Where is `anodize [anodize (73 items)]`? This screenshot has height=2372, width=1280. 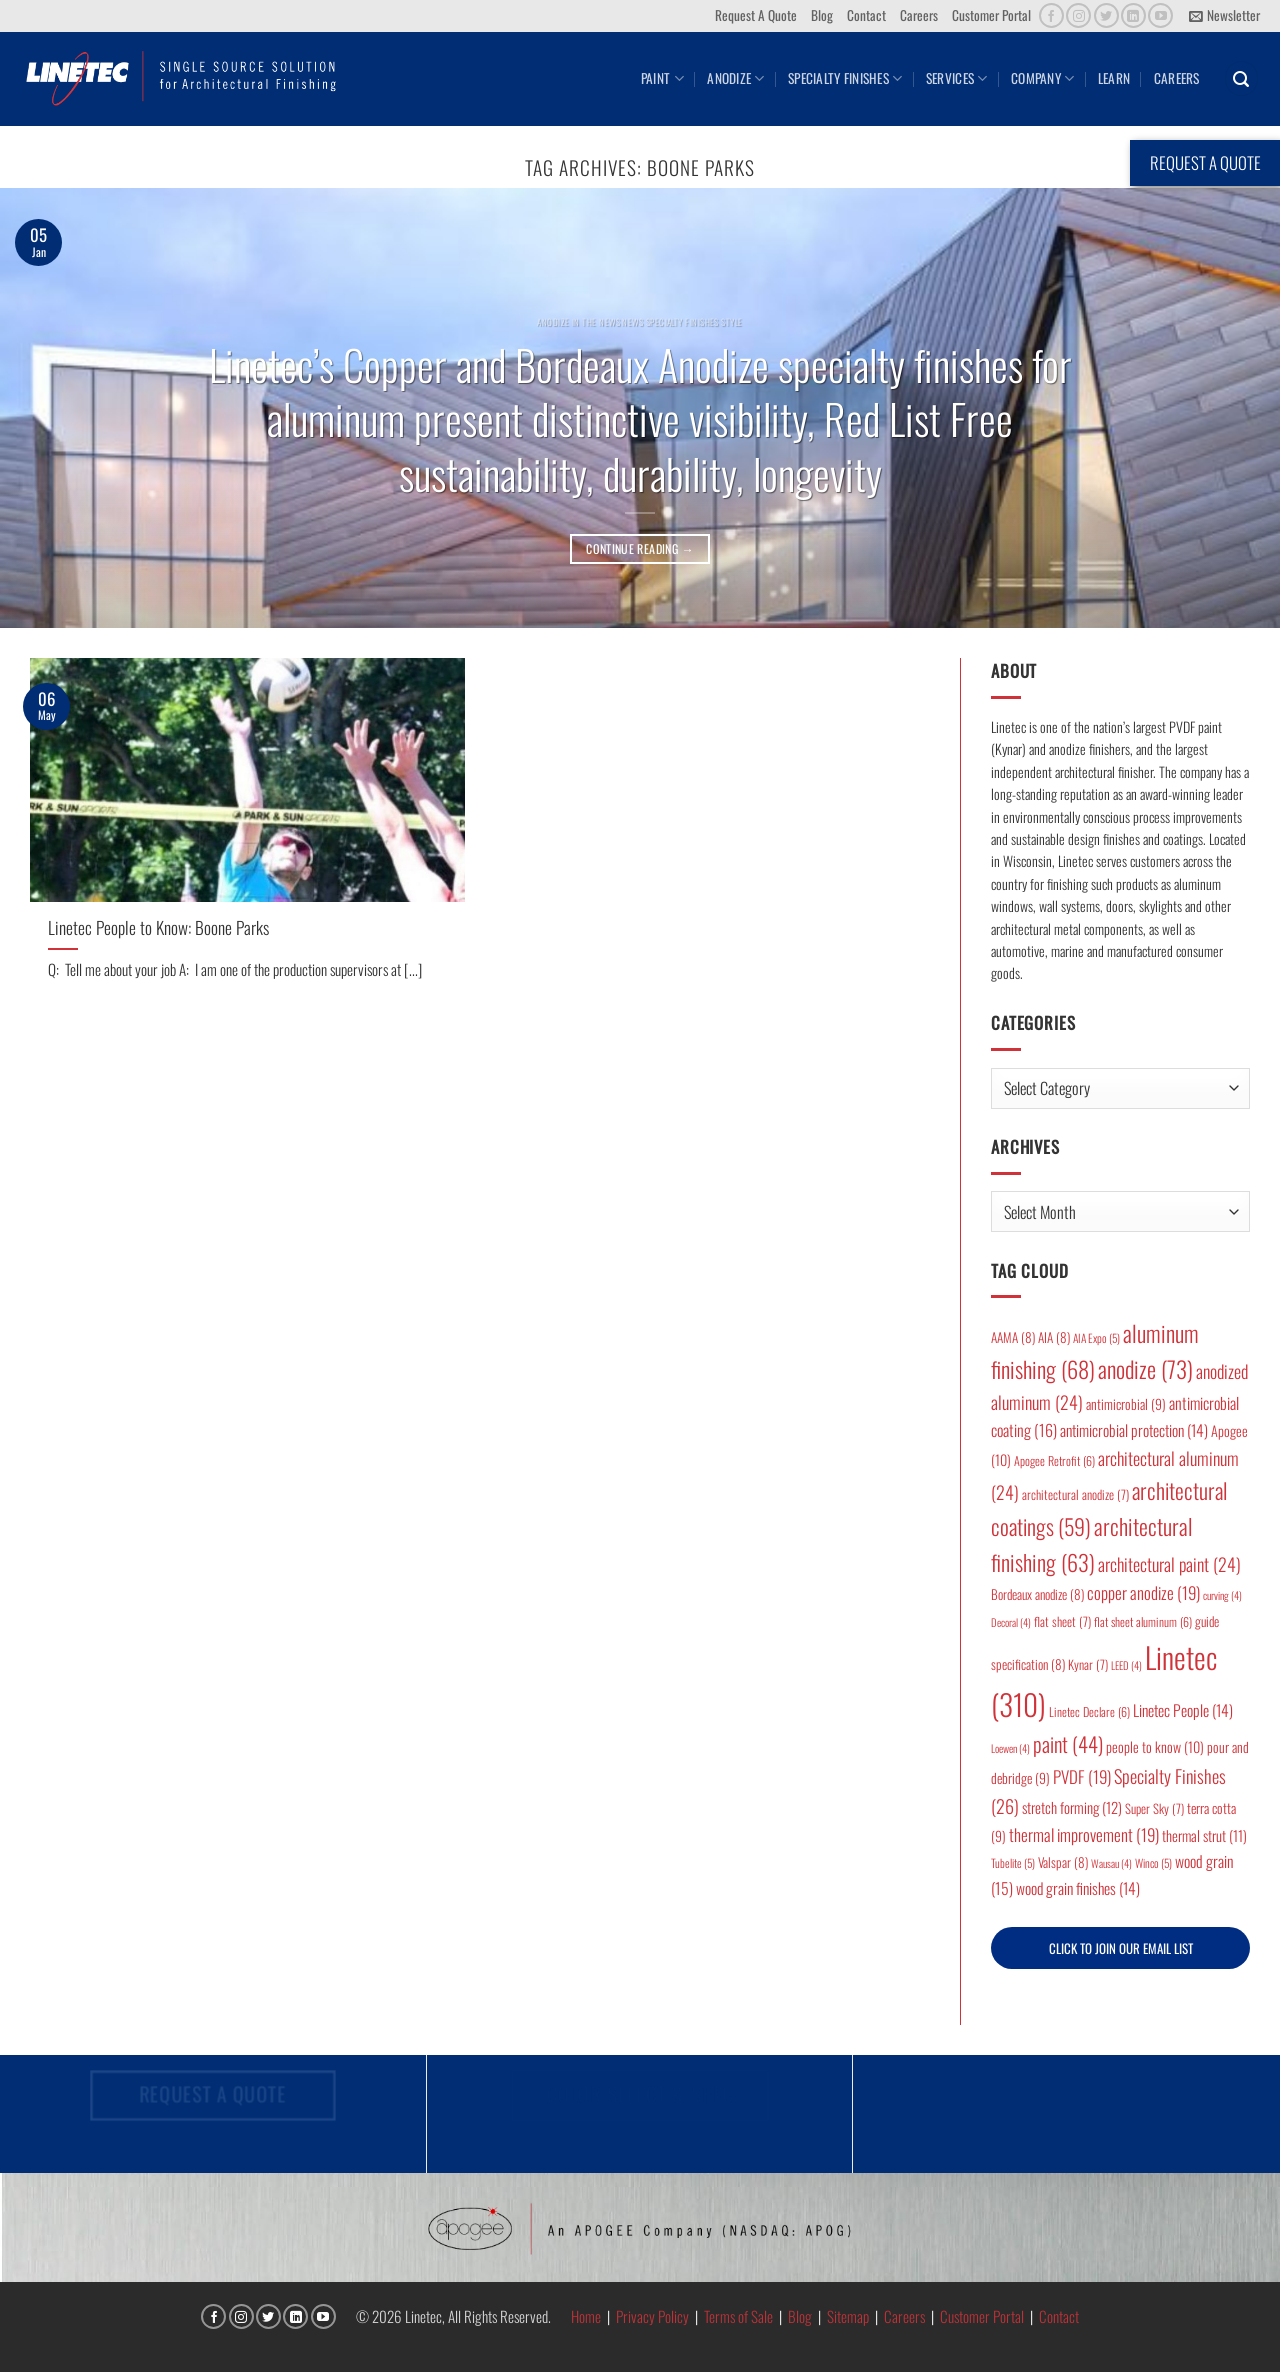
anodize [anodize (73 items)] is located at coordinates (1145, 1369).